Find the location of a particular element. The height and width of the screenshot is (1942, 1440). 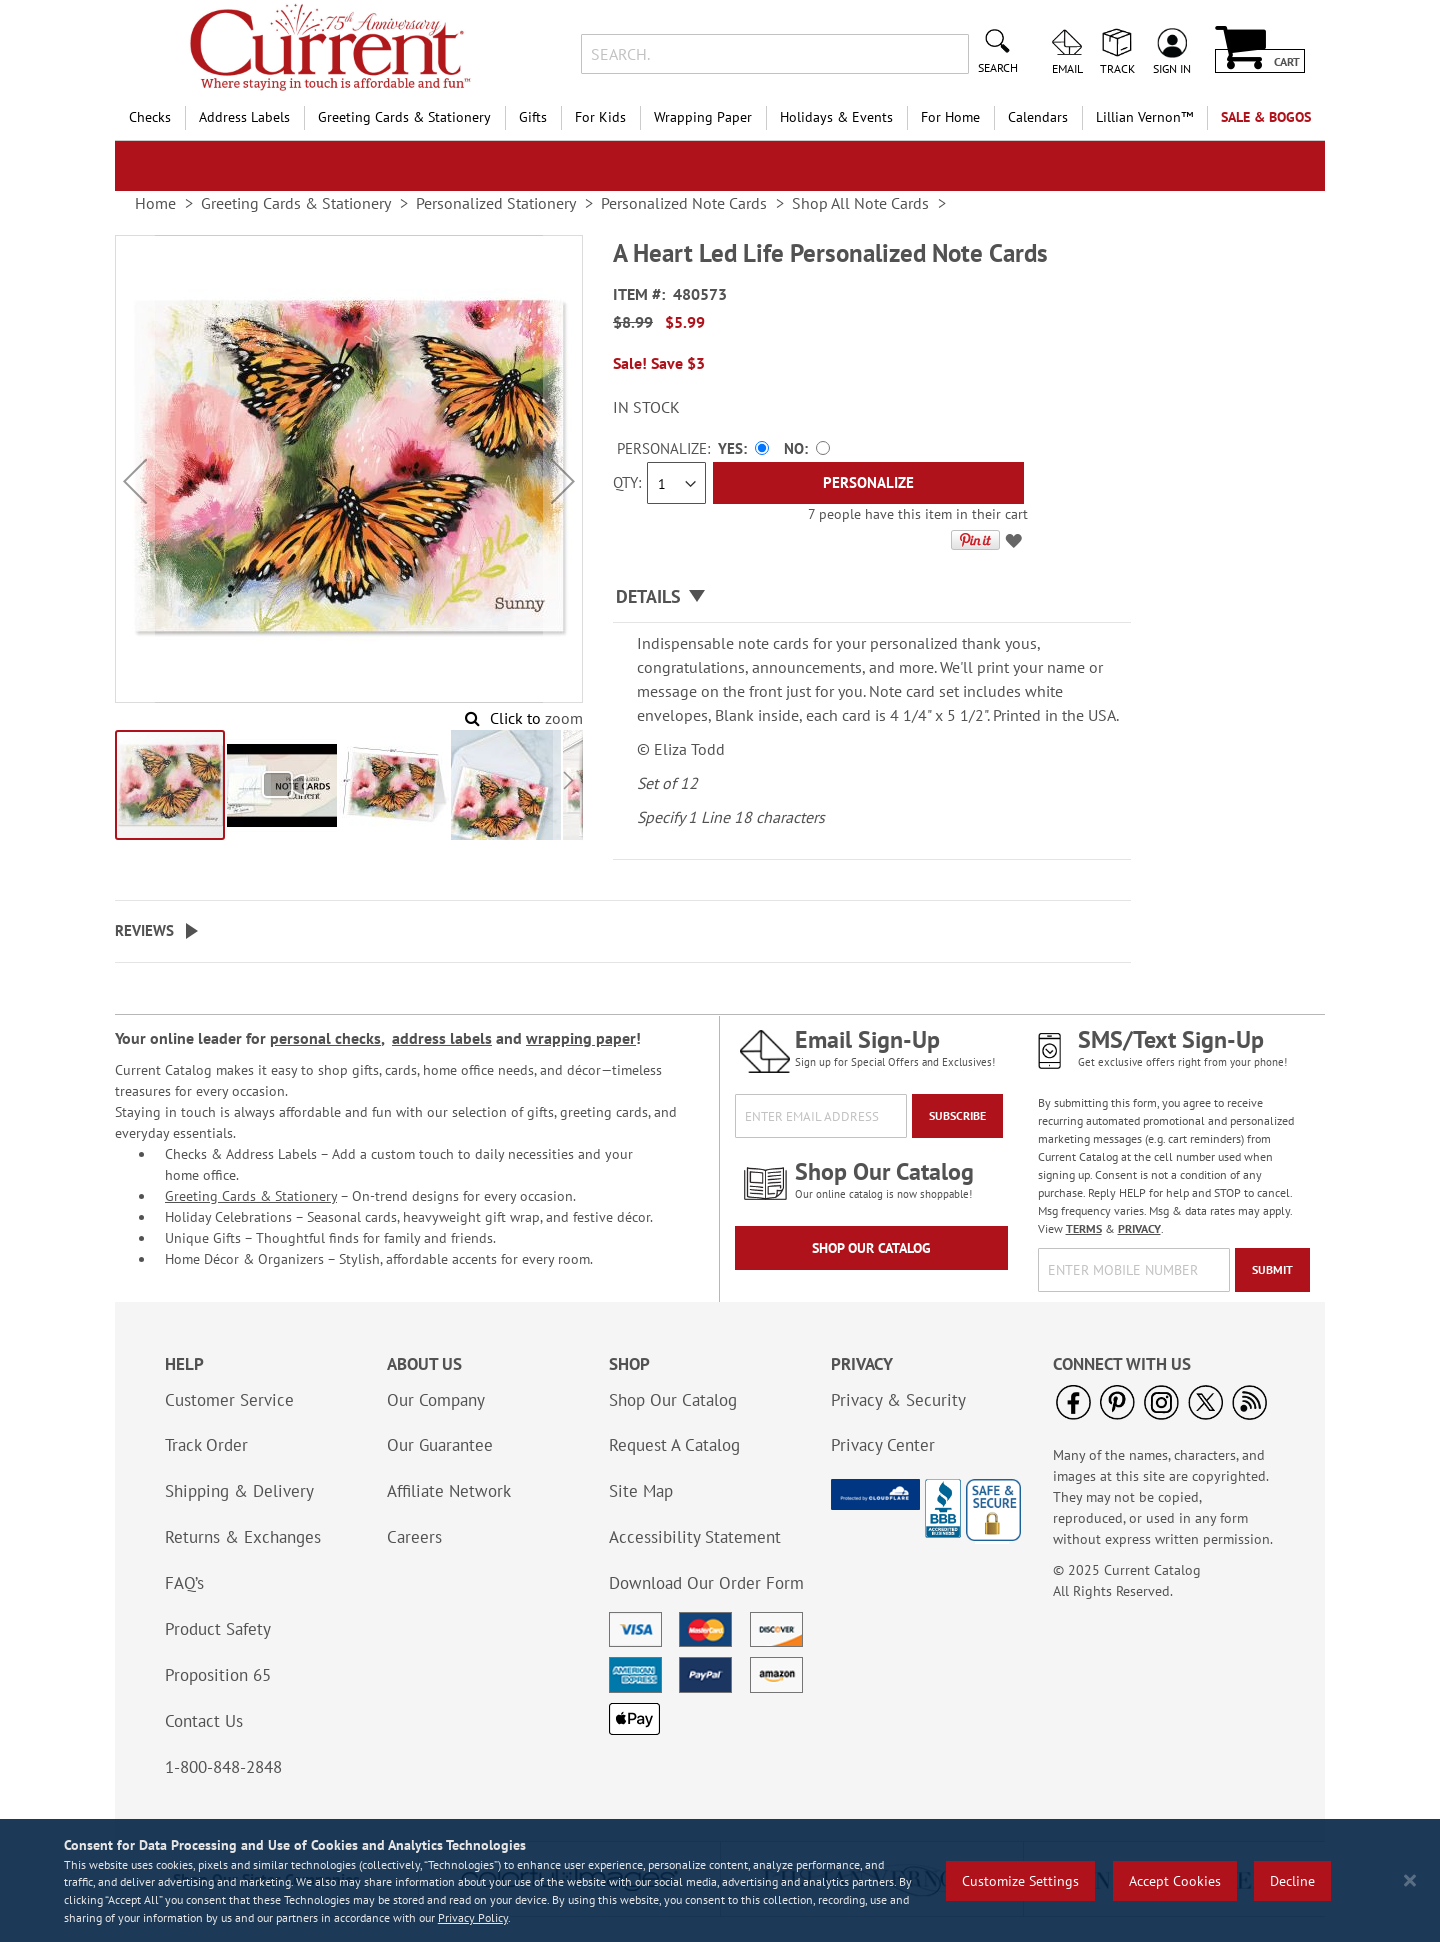

Shop Our Catalog is located at coordinates (871, 1248).